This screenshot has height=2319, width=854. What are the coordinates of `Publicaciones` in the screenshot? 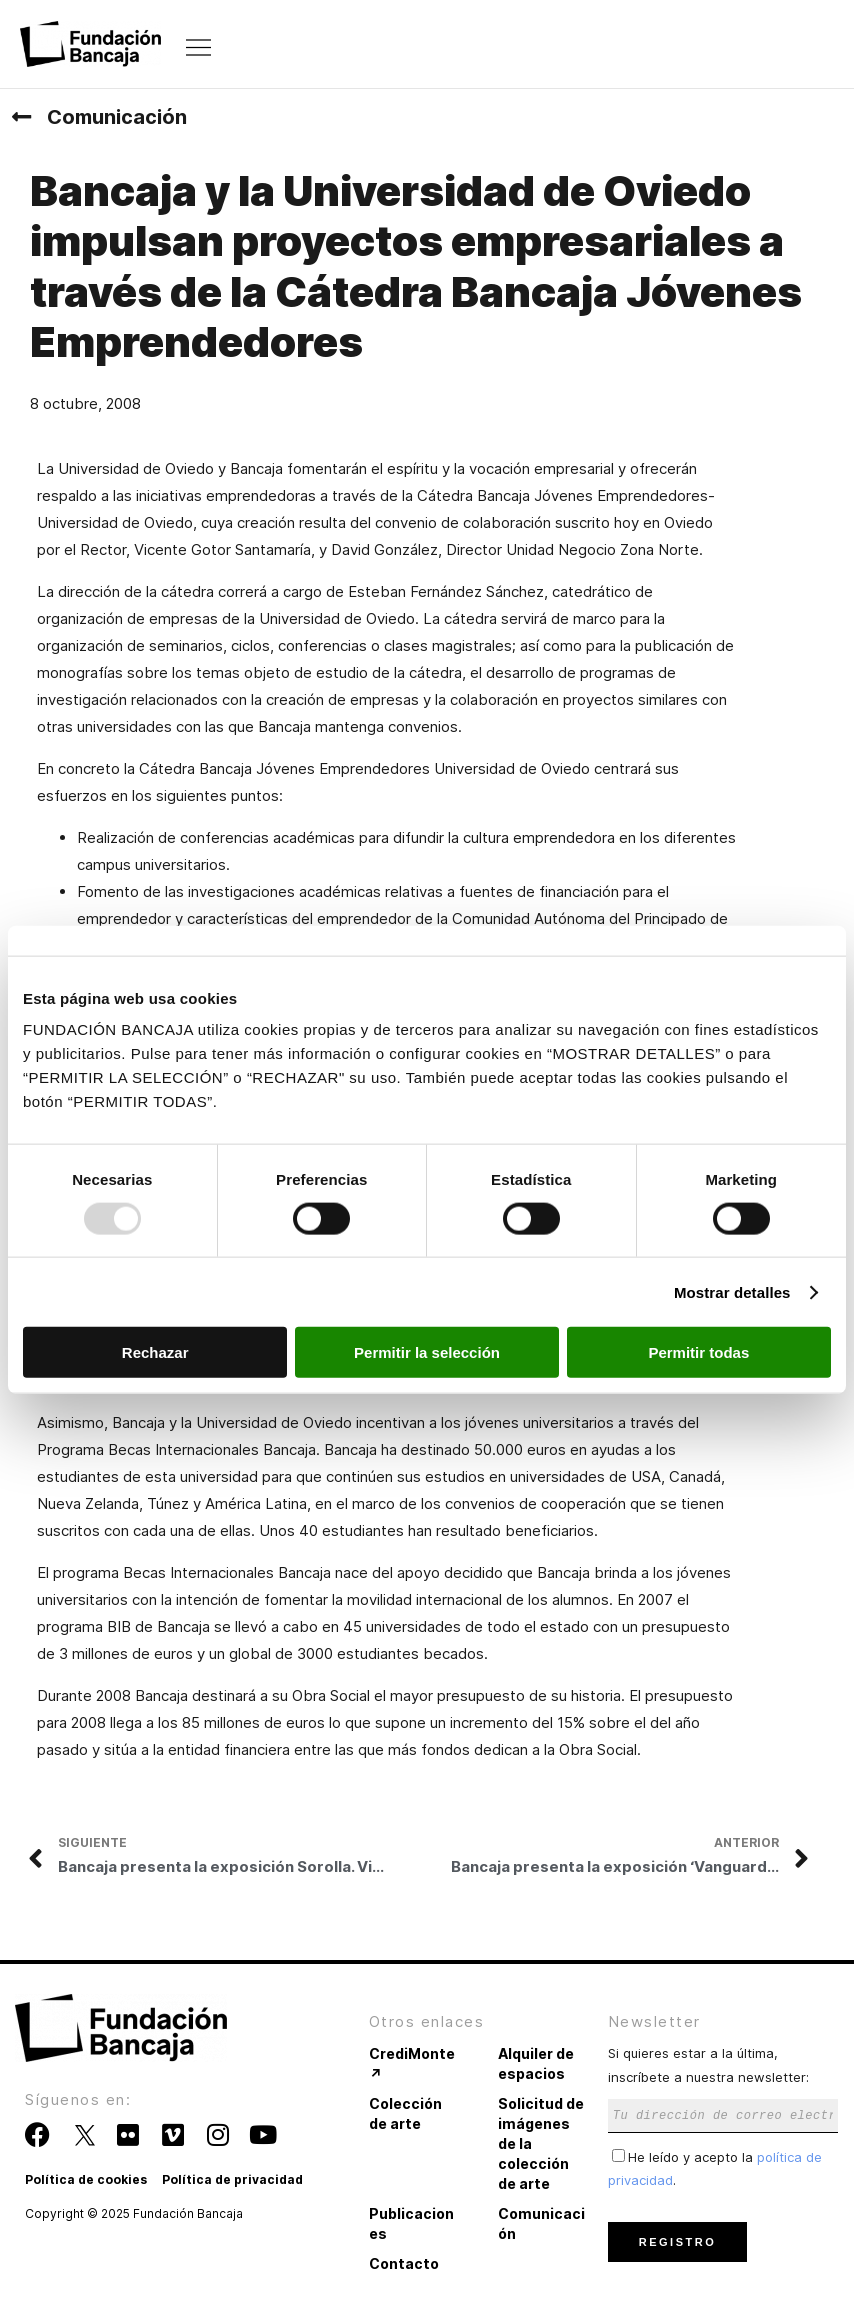 It's located at (411, 2223).